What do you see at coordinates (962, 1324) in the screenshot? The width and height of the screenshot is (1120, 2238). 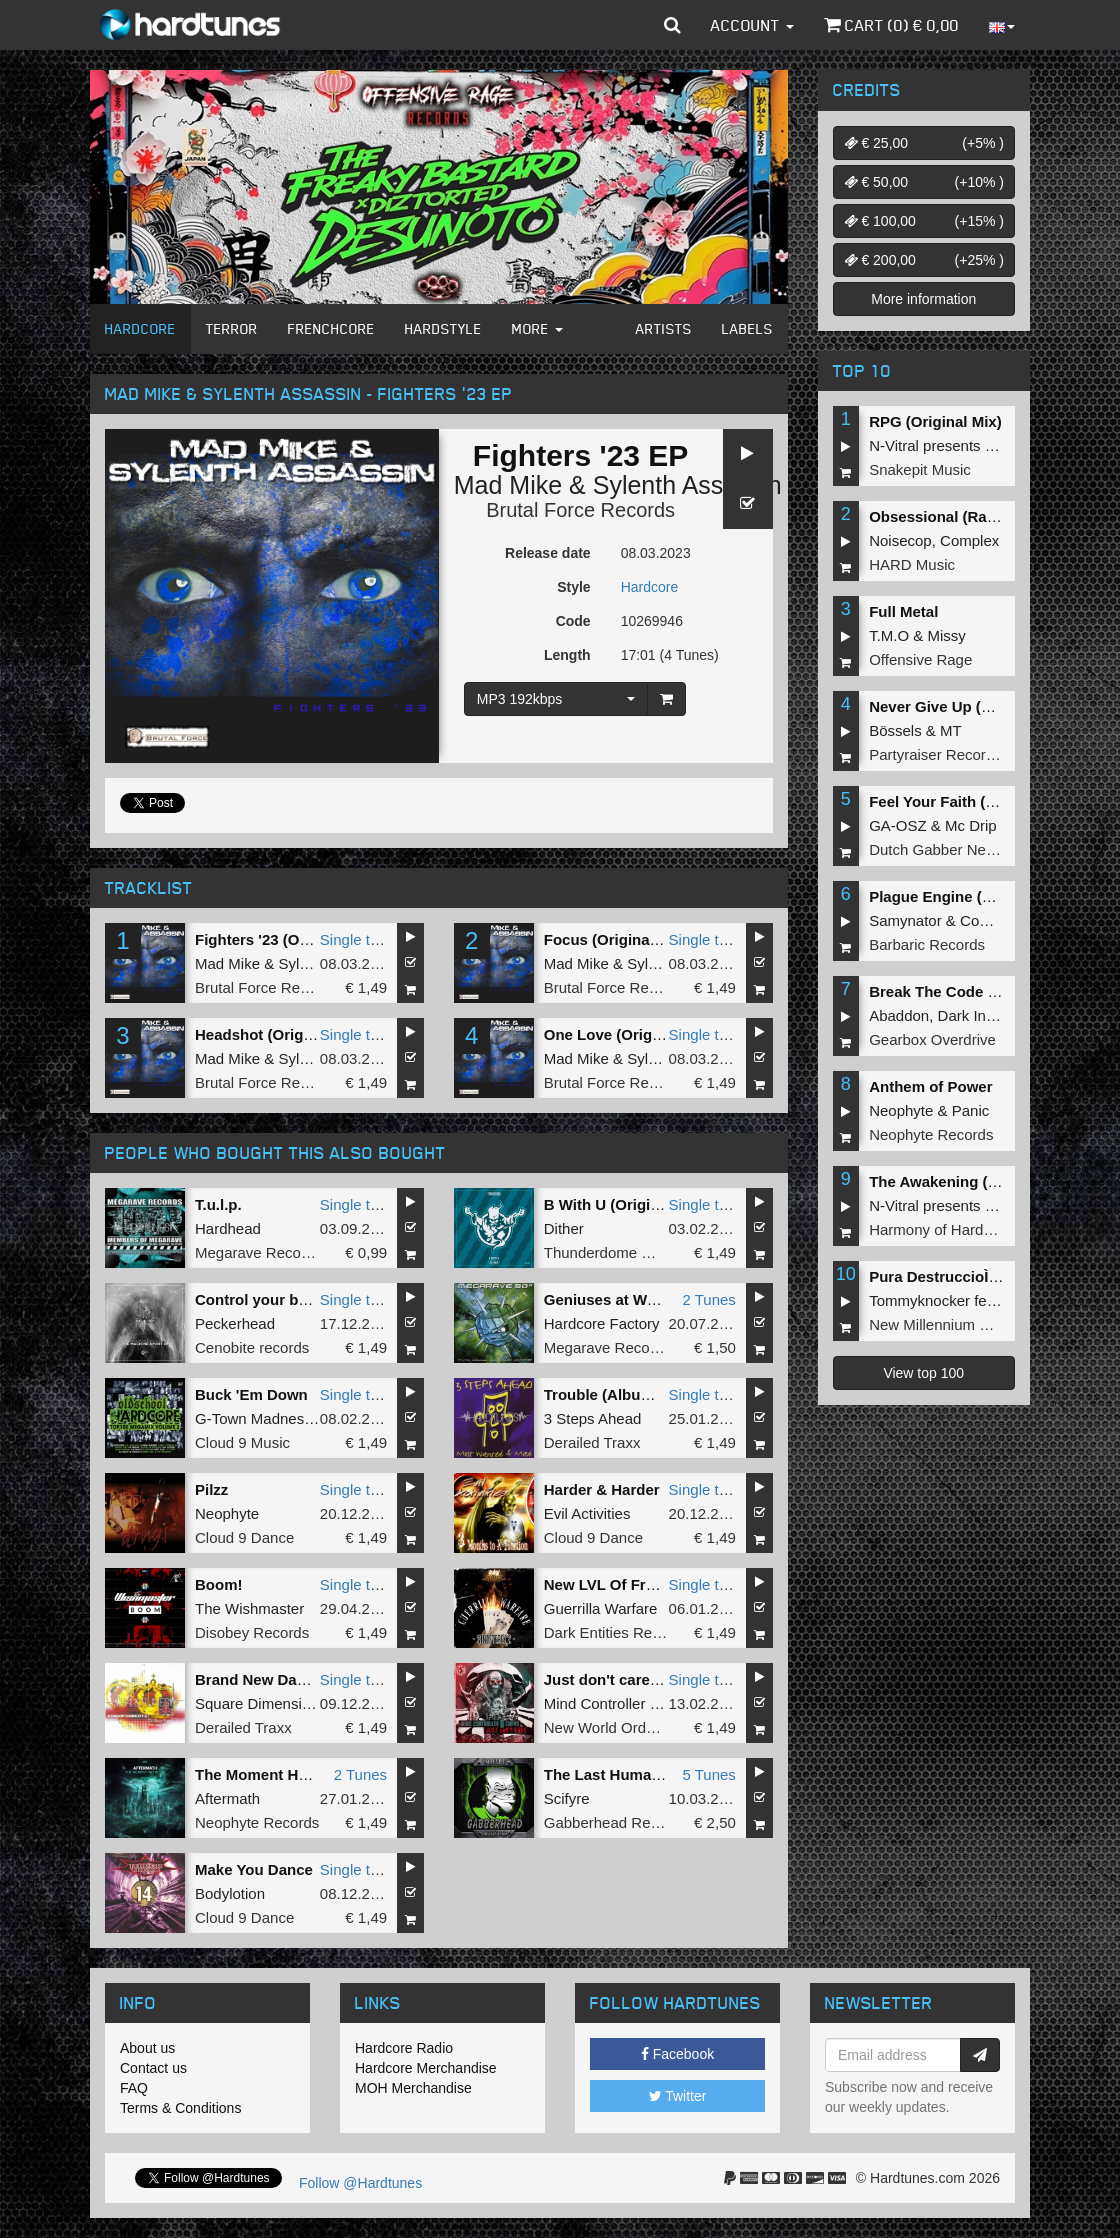 I see `New Millennium Recordings` at bounding box center [962, 1324].